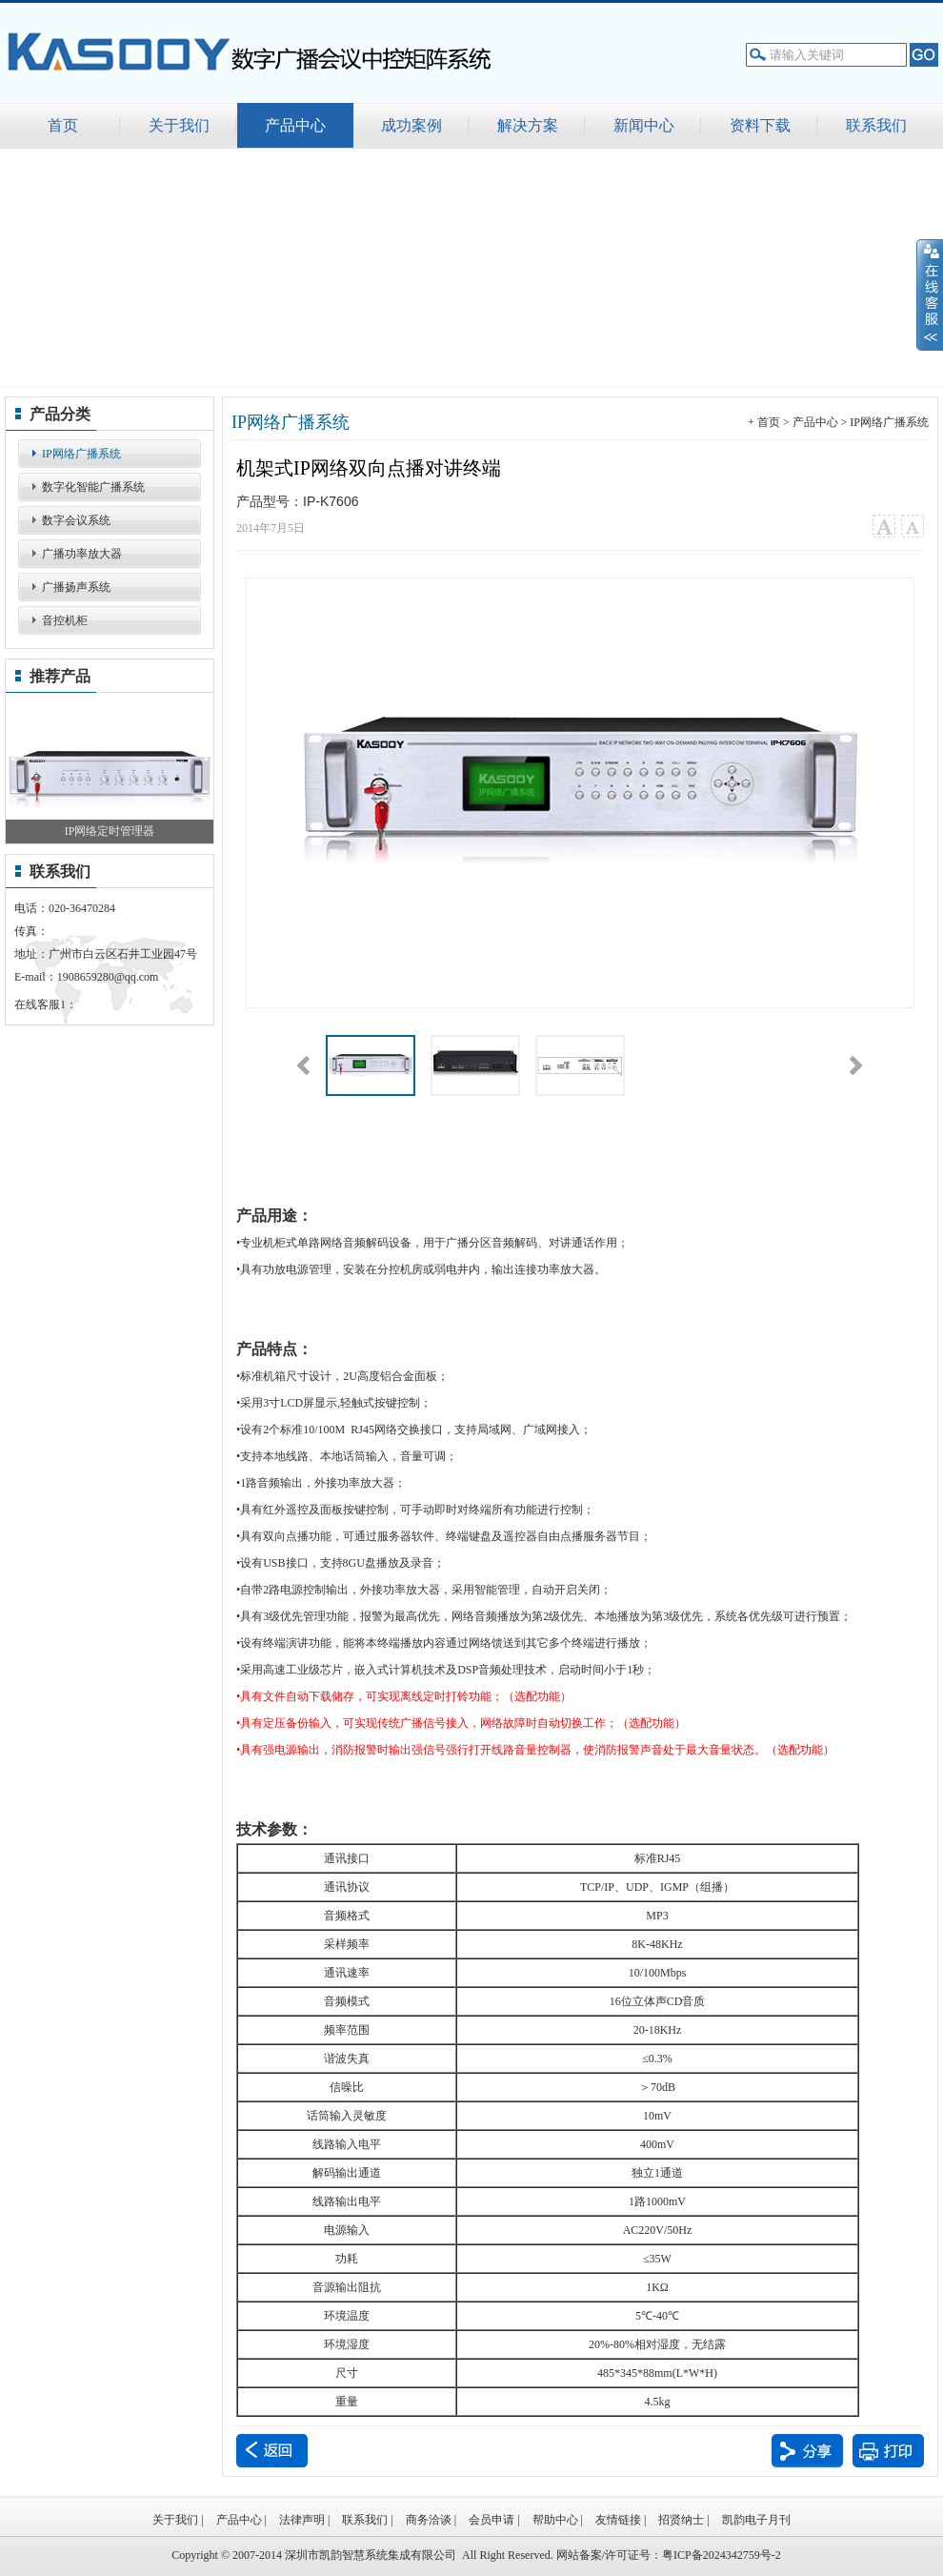 This screenshot has width=943, height=2576. Describe the element at coordinates (815, 422) in the screenshot. I see `产品中心` at that location.